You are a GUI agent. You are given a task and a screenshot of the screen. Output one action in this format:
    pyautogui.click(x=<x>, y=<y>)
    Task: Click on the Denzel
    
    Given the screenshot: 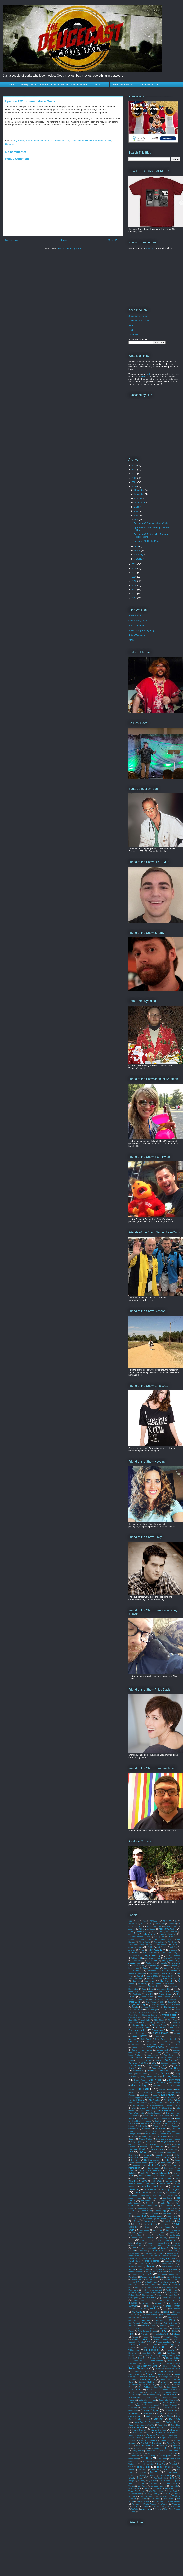 What is the action you would take?
    pyautogui.click(x=165, y=2065)
    